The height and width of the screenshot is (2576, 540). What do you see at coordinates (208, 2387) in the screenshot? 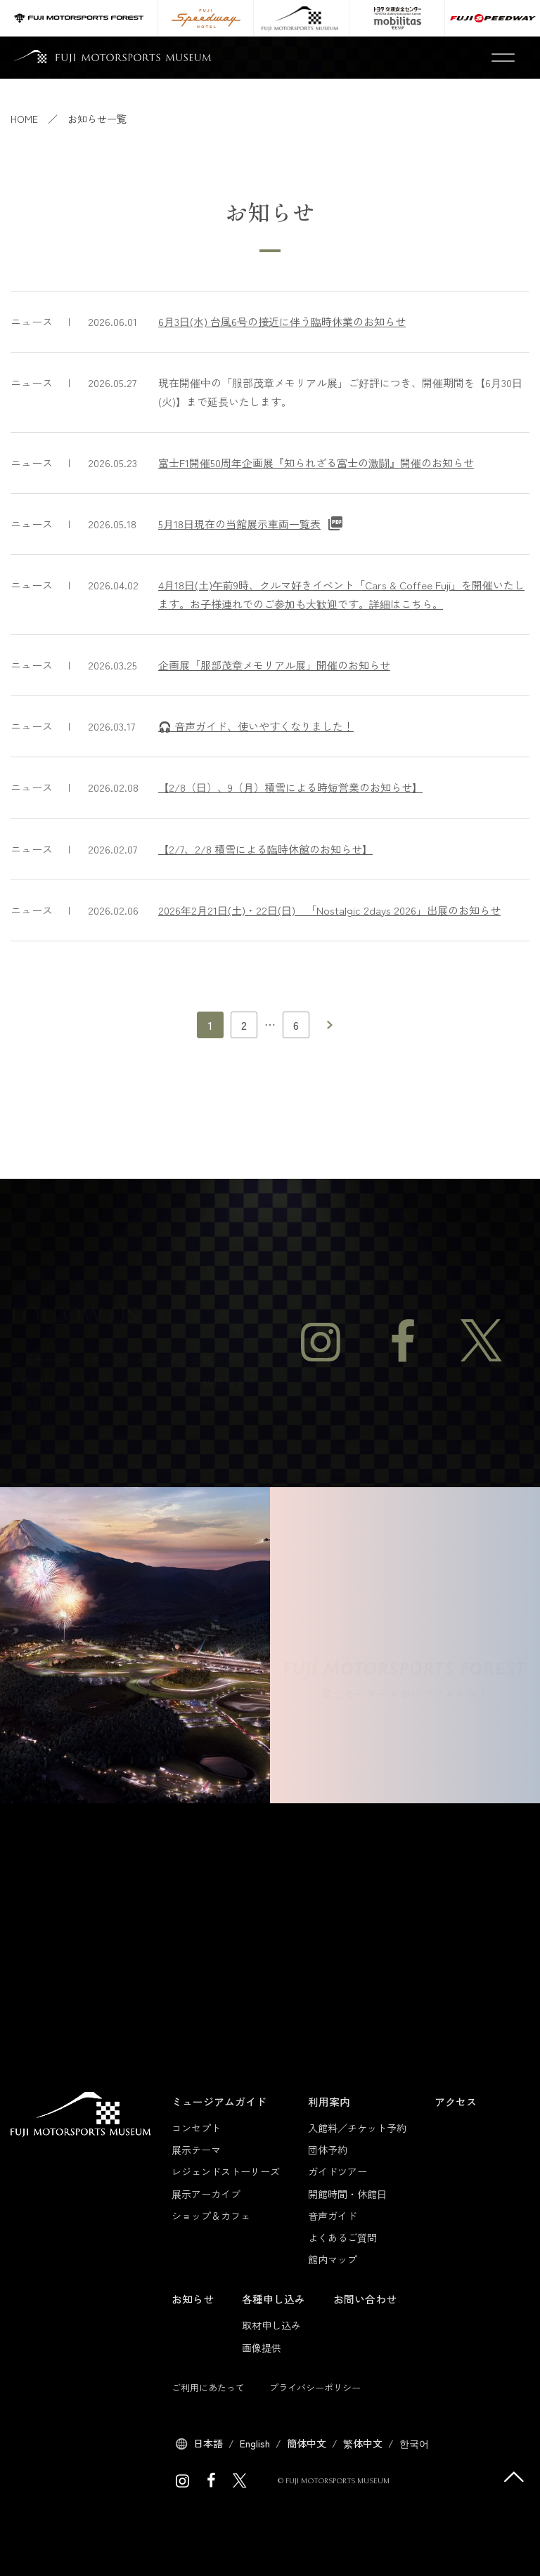
I see `ご利用にあたって` at bounding box center [208, 2387].